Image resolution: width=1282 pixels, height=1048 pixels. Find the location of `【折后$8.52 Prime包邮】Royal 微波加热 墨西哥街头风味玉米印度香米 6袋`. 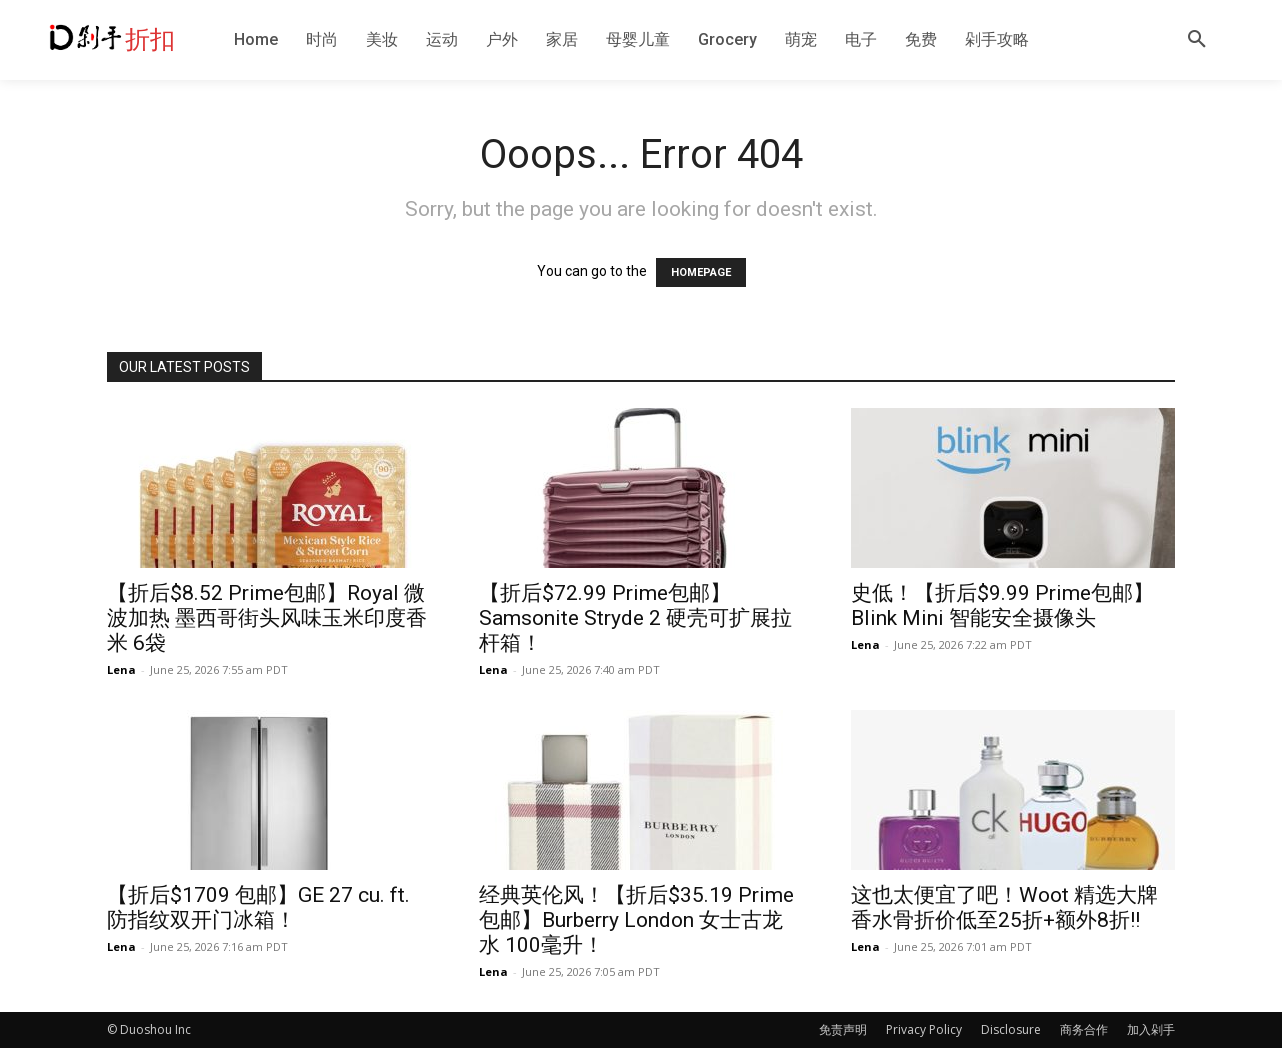

【折后$8.52 Prime包邮】Royal 微波加热 墨西哥街头风味玉米印度香米 6袋 is located at coordinates (267, 618).